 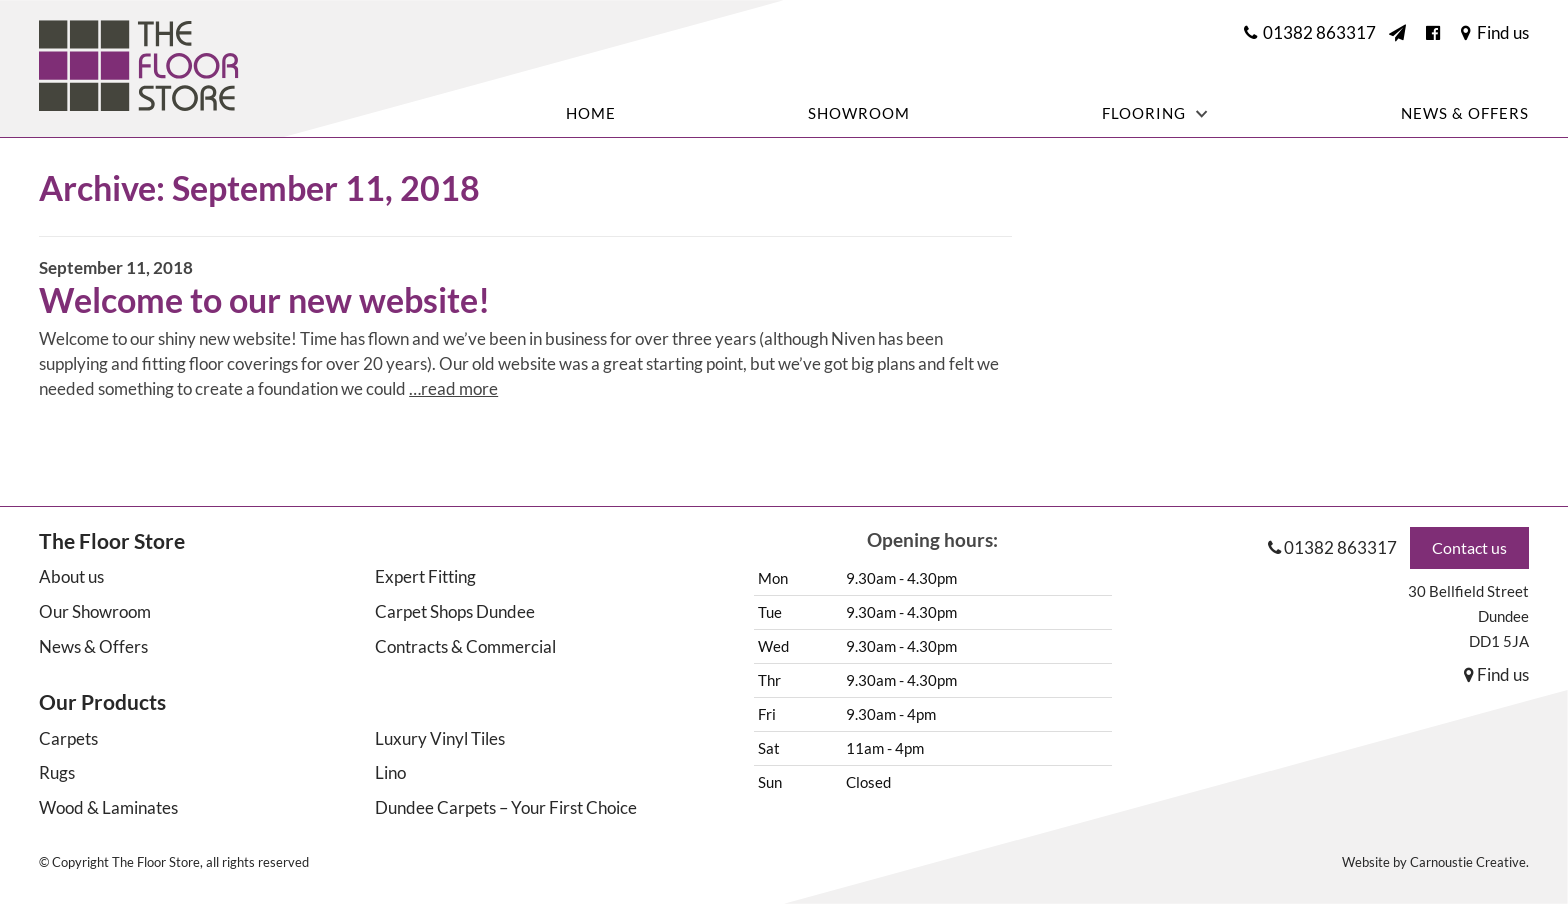 What do you see at coordinates (1144, 113) in the screenshot?
I see `Flooring` at bounding box center [1144, 113].